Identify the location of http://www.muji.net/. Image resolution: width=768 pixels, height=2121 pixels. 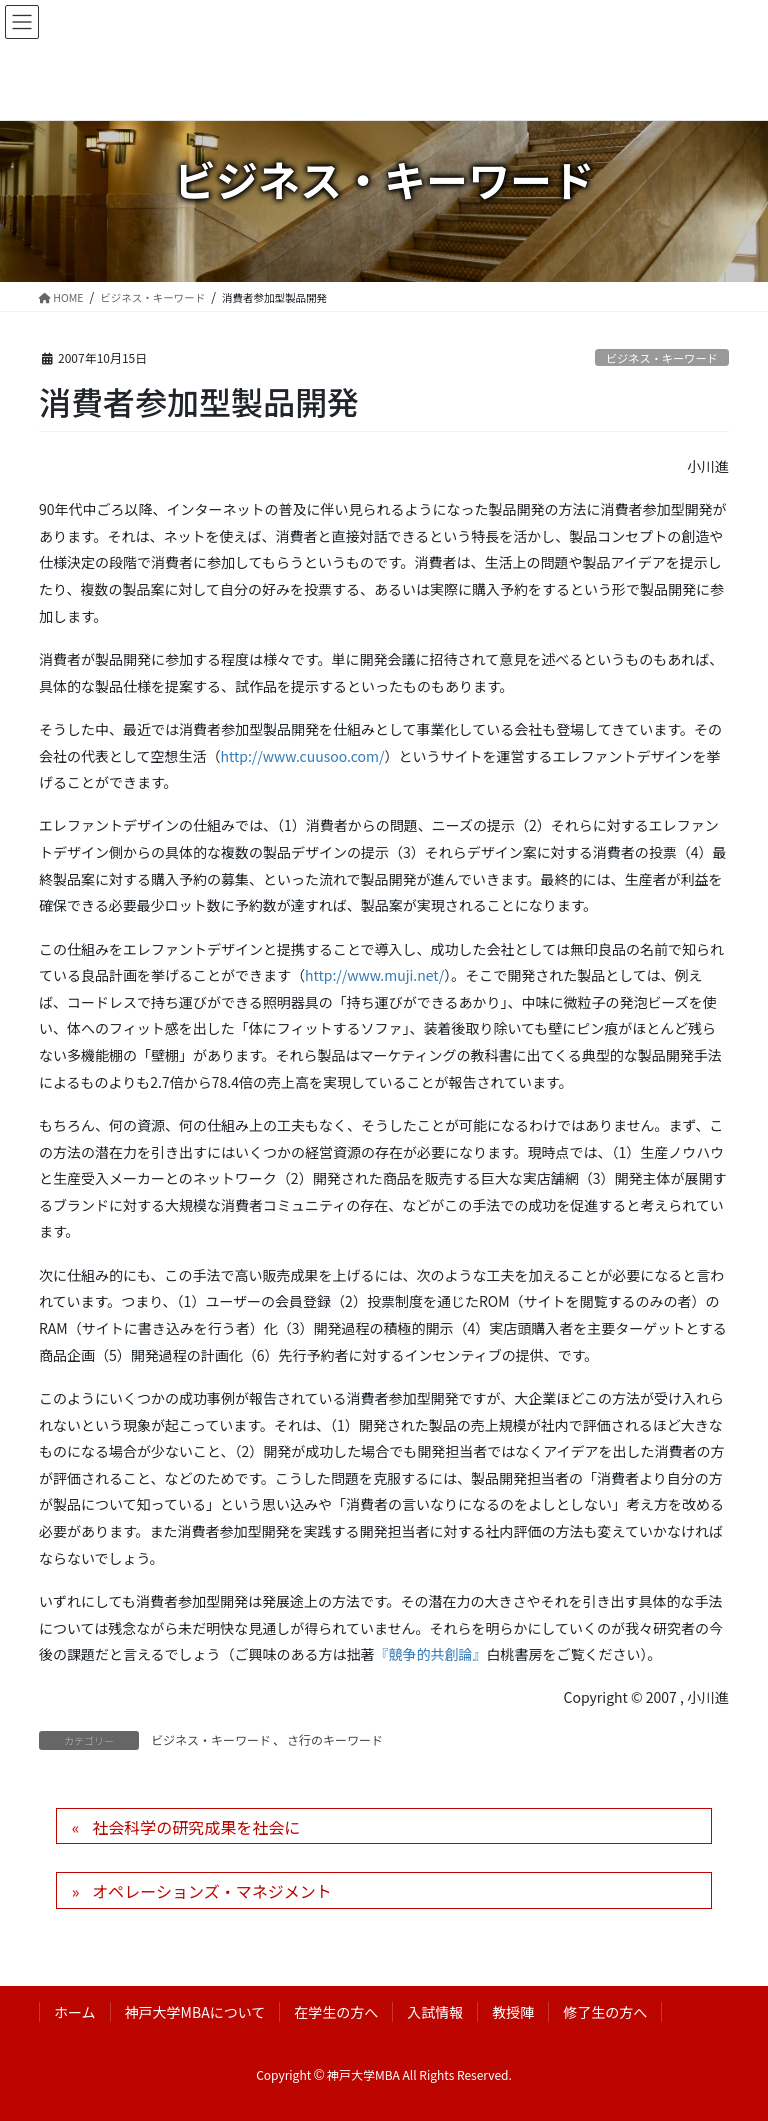
(374, 975).